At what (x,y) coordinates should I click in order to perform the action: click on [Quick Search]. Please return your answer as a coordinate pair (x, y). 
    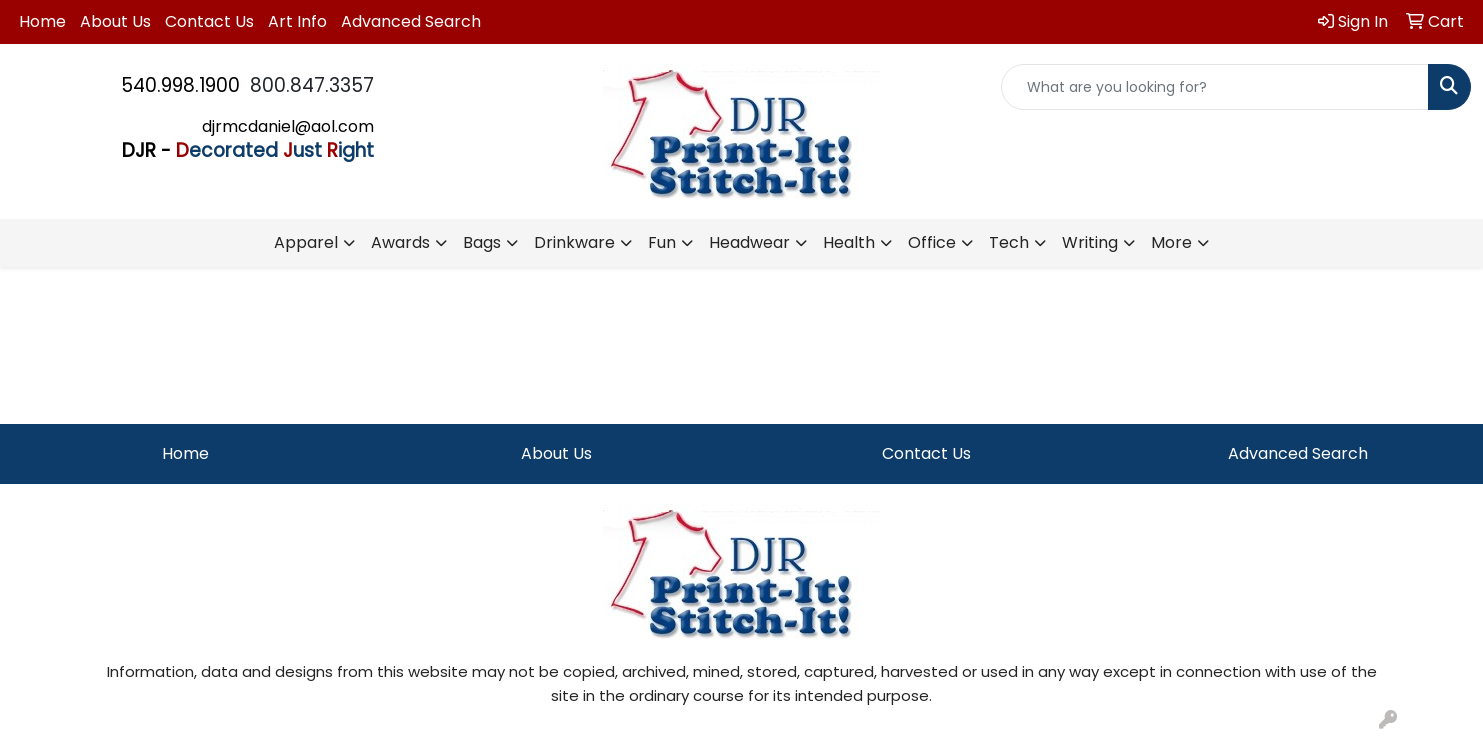
    Looking at the image, I should click on (1215, 87).